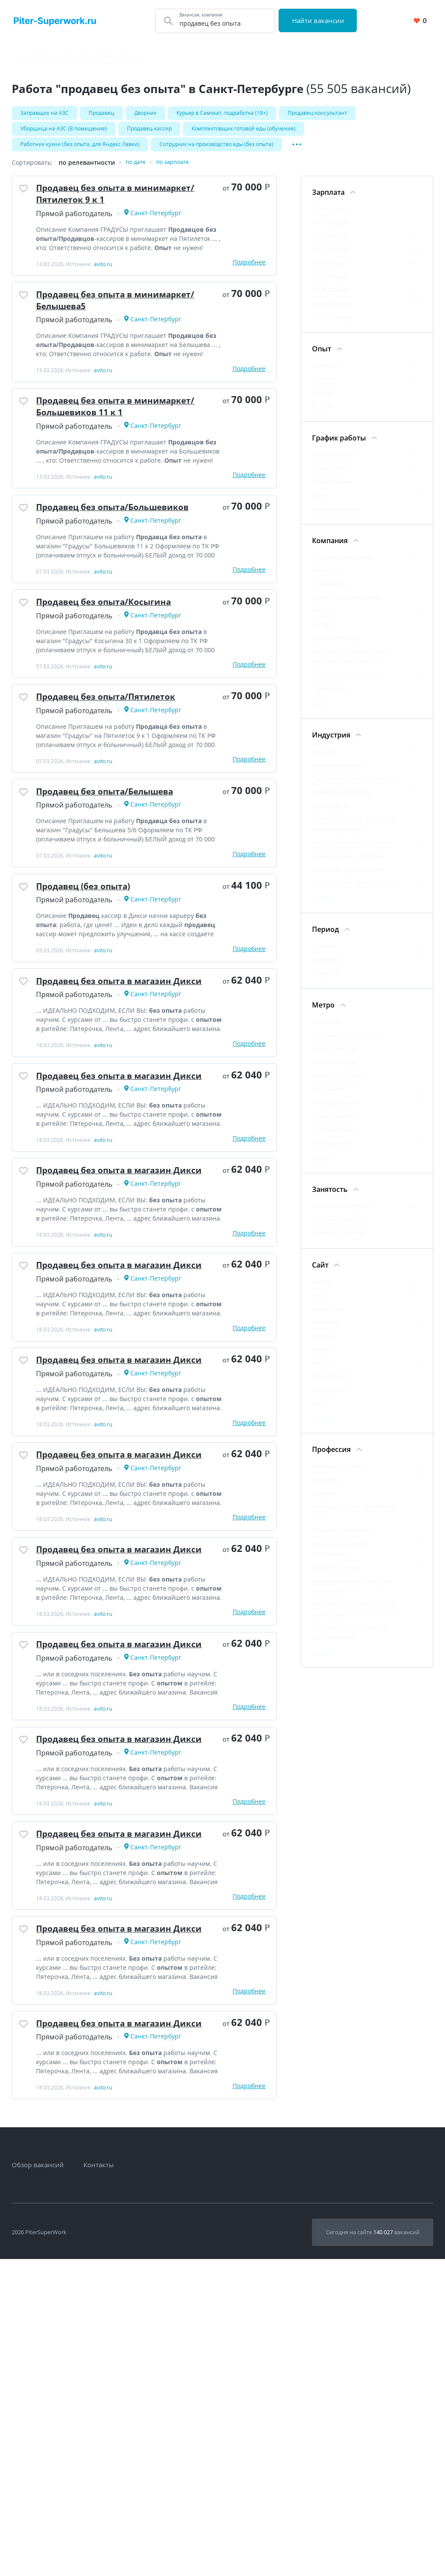 The width and height of the screenshot is (445, 2576). Describe the element at coordinates (102, 318) in the screenshot. I see `Продавец без опыта в минимаркет/Белышева5` at that location.